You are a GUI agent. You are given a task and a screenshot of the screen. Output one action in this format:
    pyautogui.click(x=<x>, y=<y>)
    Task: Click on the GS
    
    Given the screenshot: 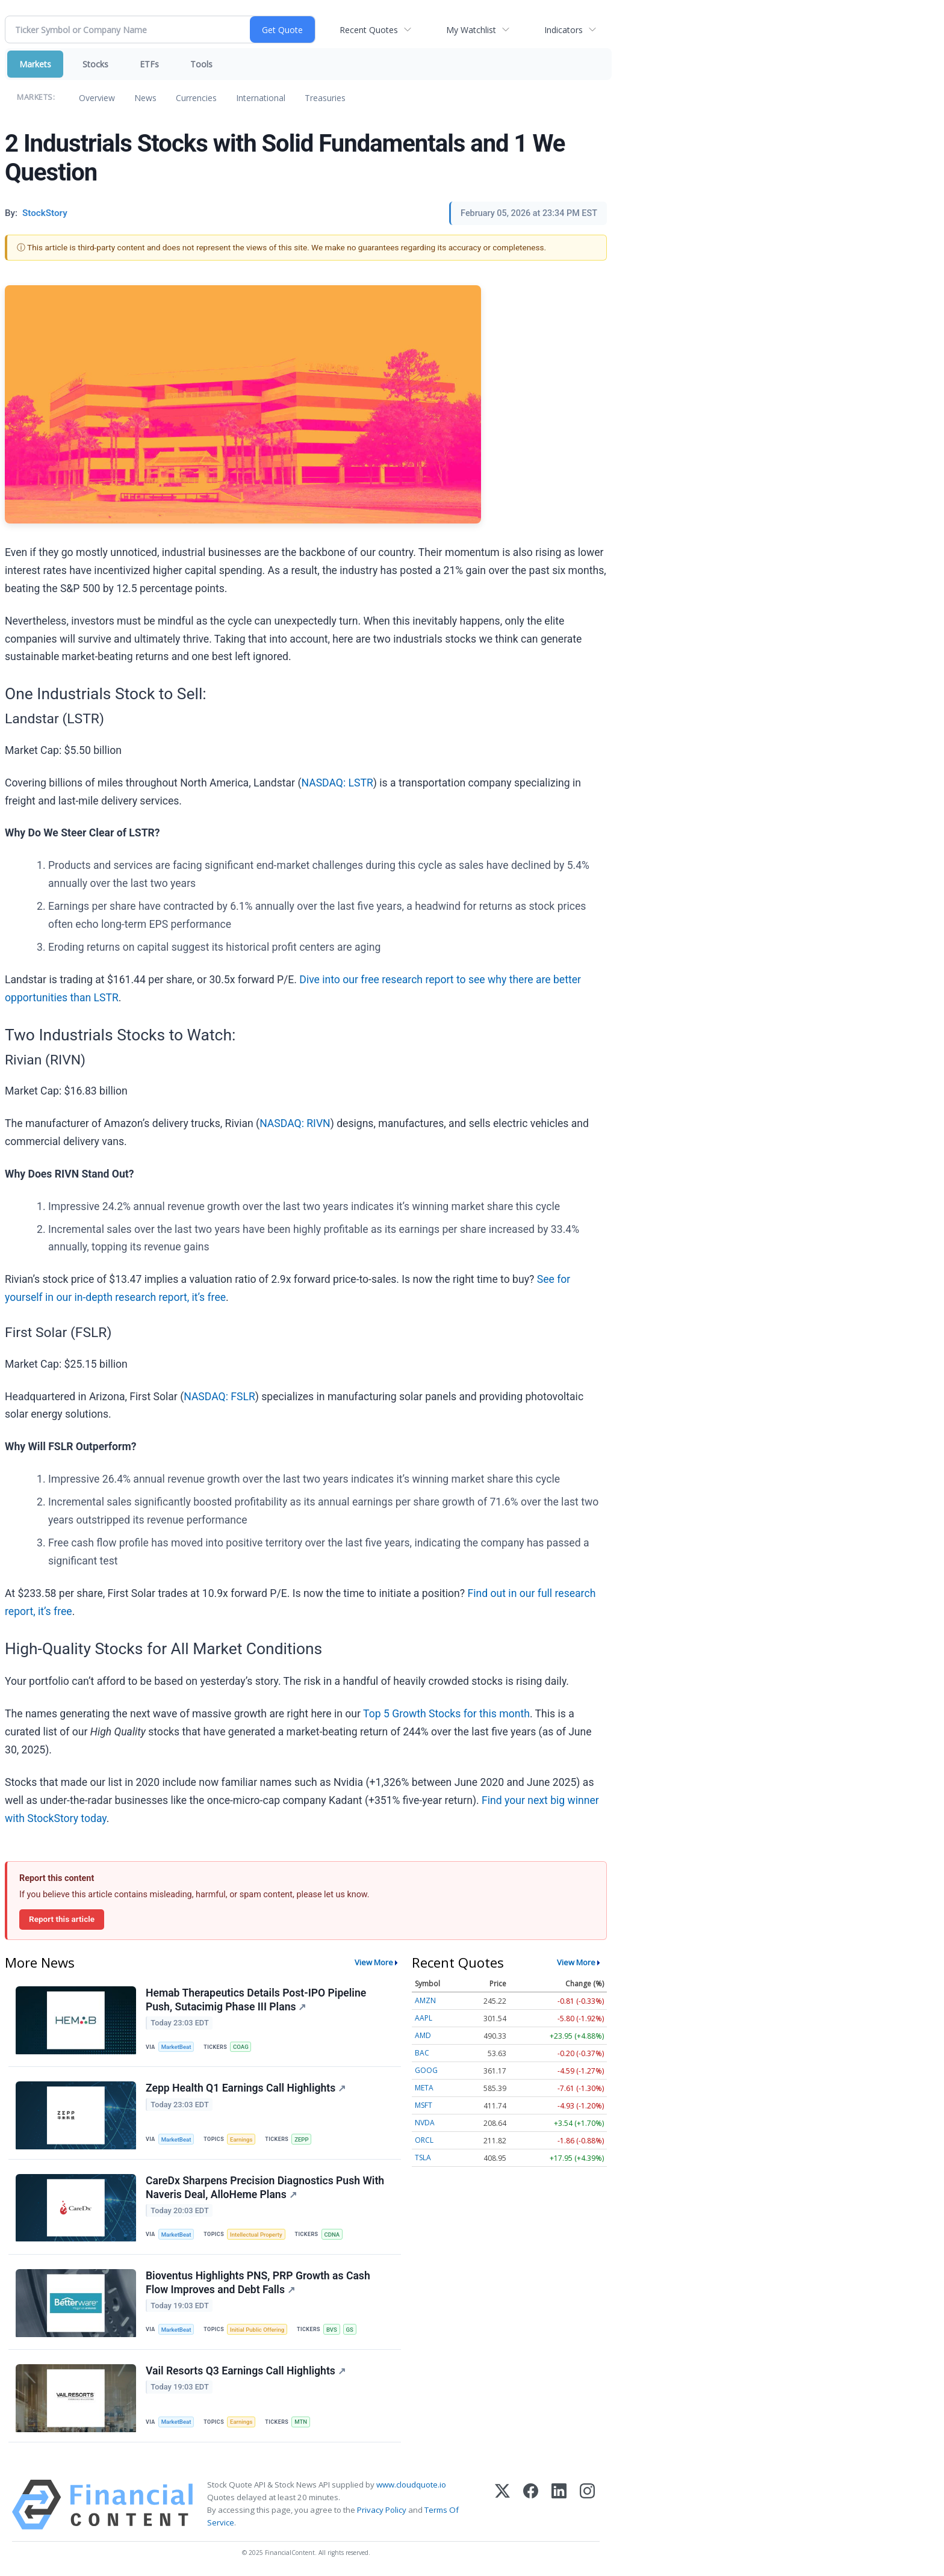 What is the action you would take?
    pyautogui.click(x=349, y=2329)
    